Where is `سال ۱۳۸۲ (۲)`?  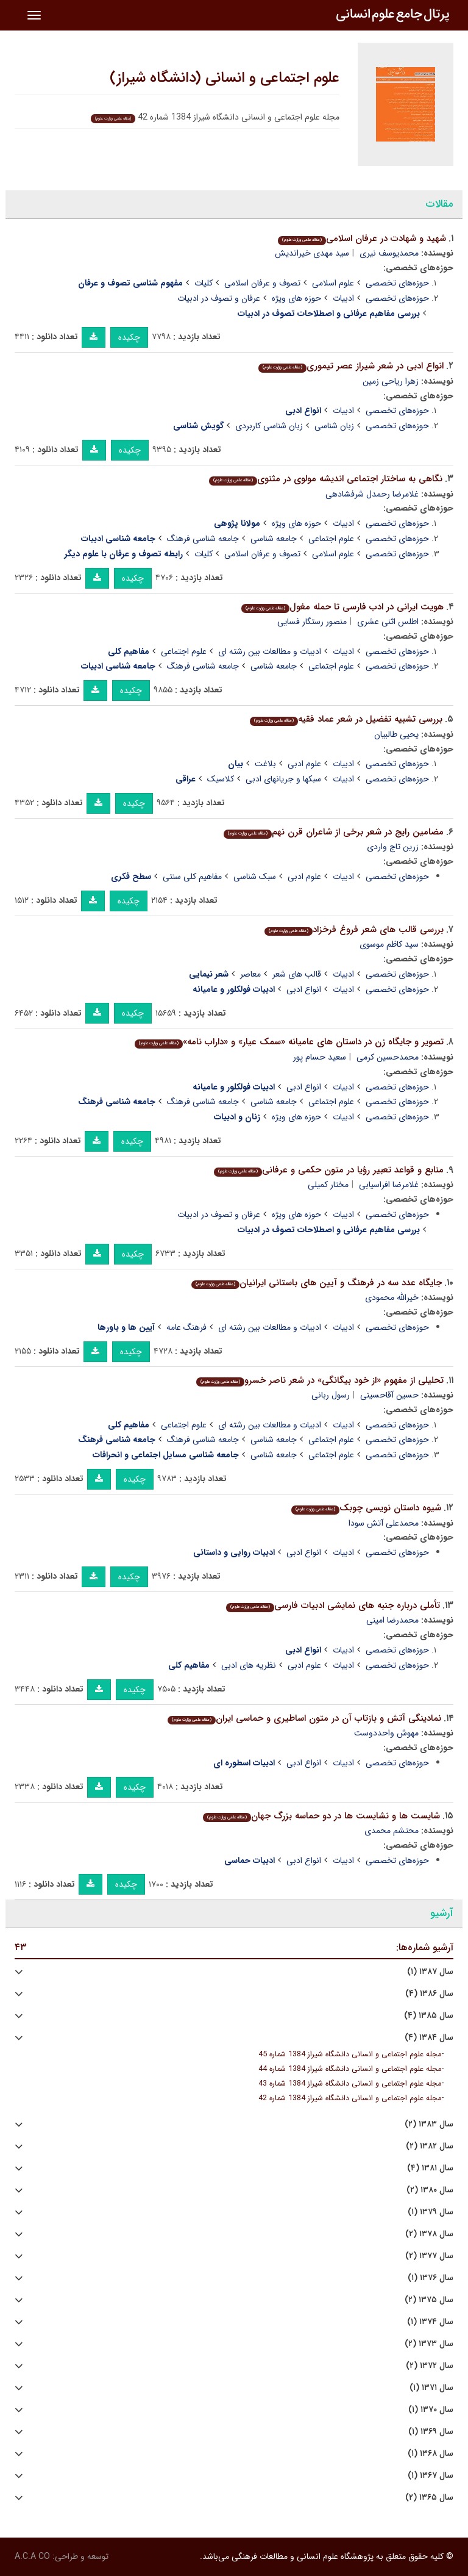
سال ۱۳۸۲ (۲) is located at coordinates (429, 2146).